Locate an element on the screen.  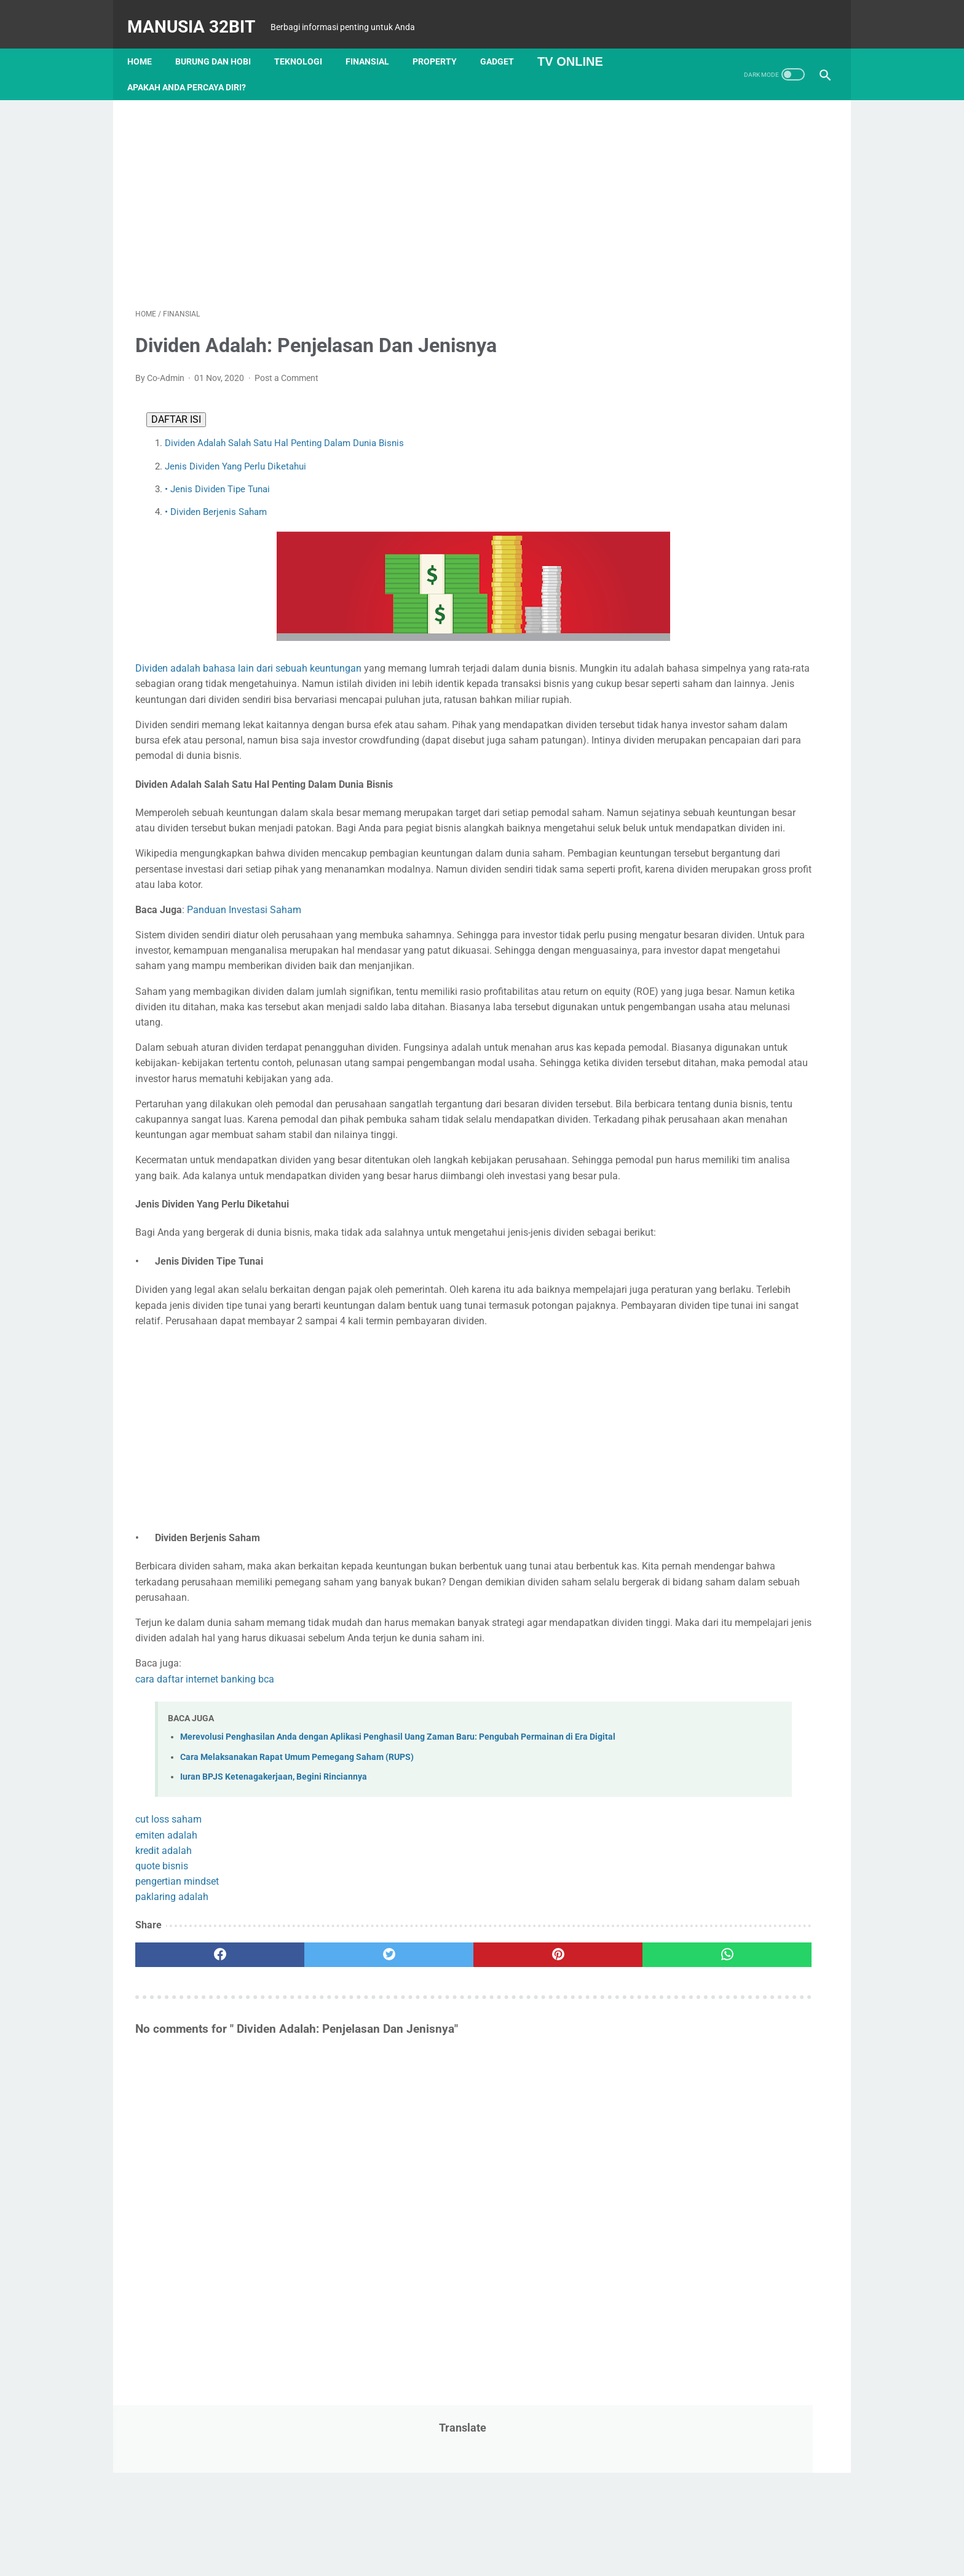
Panduan Investasi Saham is located at coordinates (245, 960).